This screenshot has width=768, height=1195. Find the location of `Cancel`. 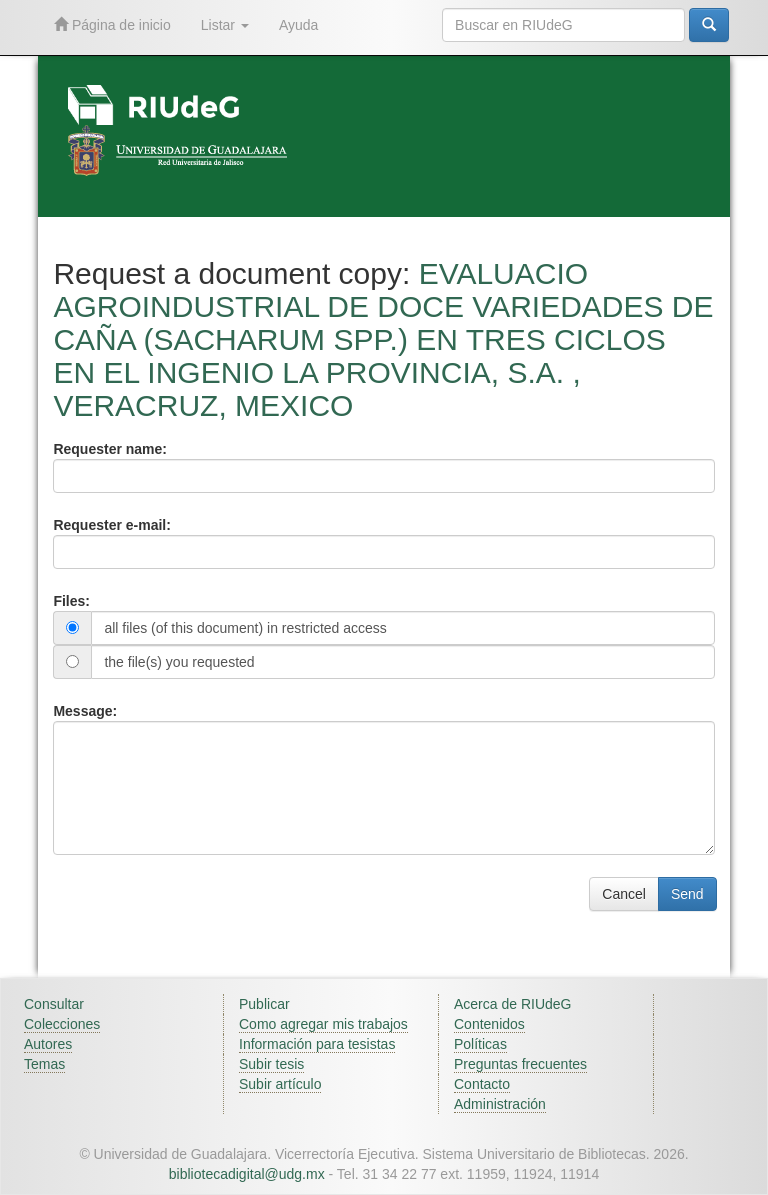

Cancel is located at coordinates (624, 894).